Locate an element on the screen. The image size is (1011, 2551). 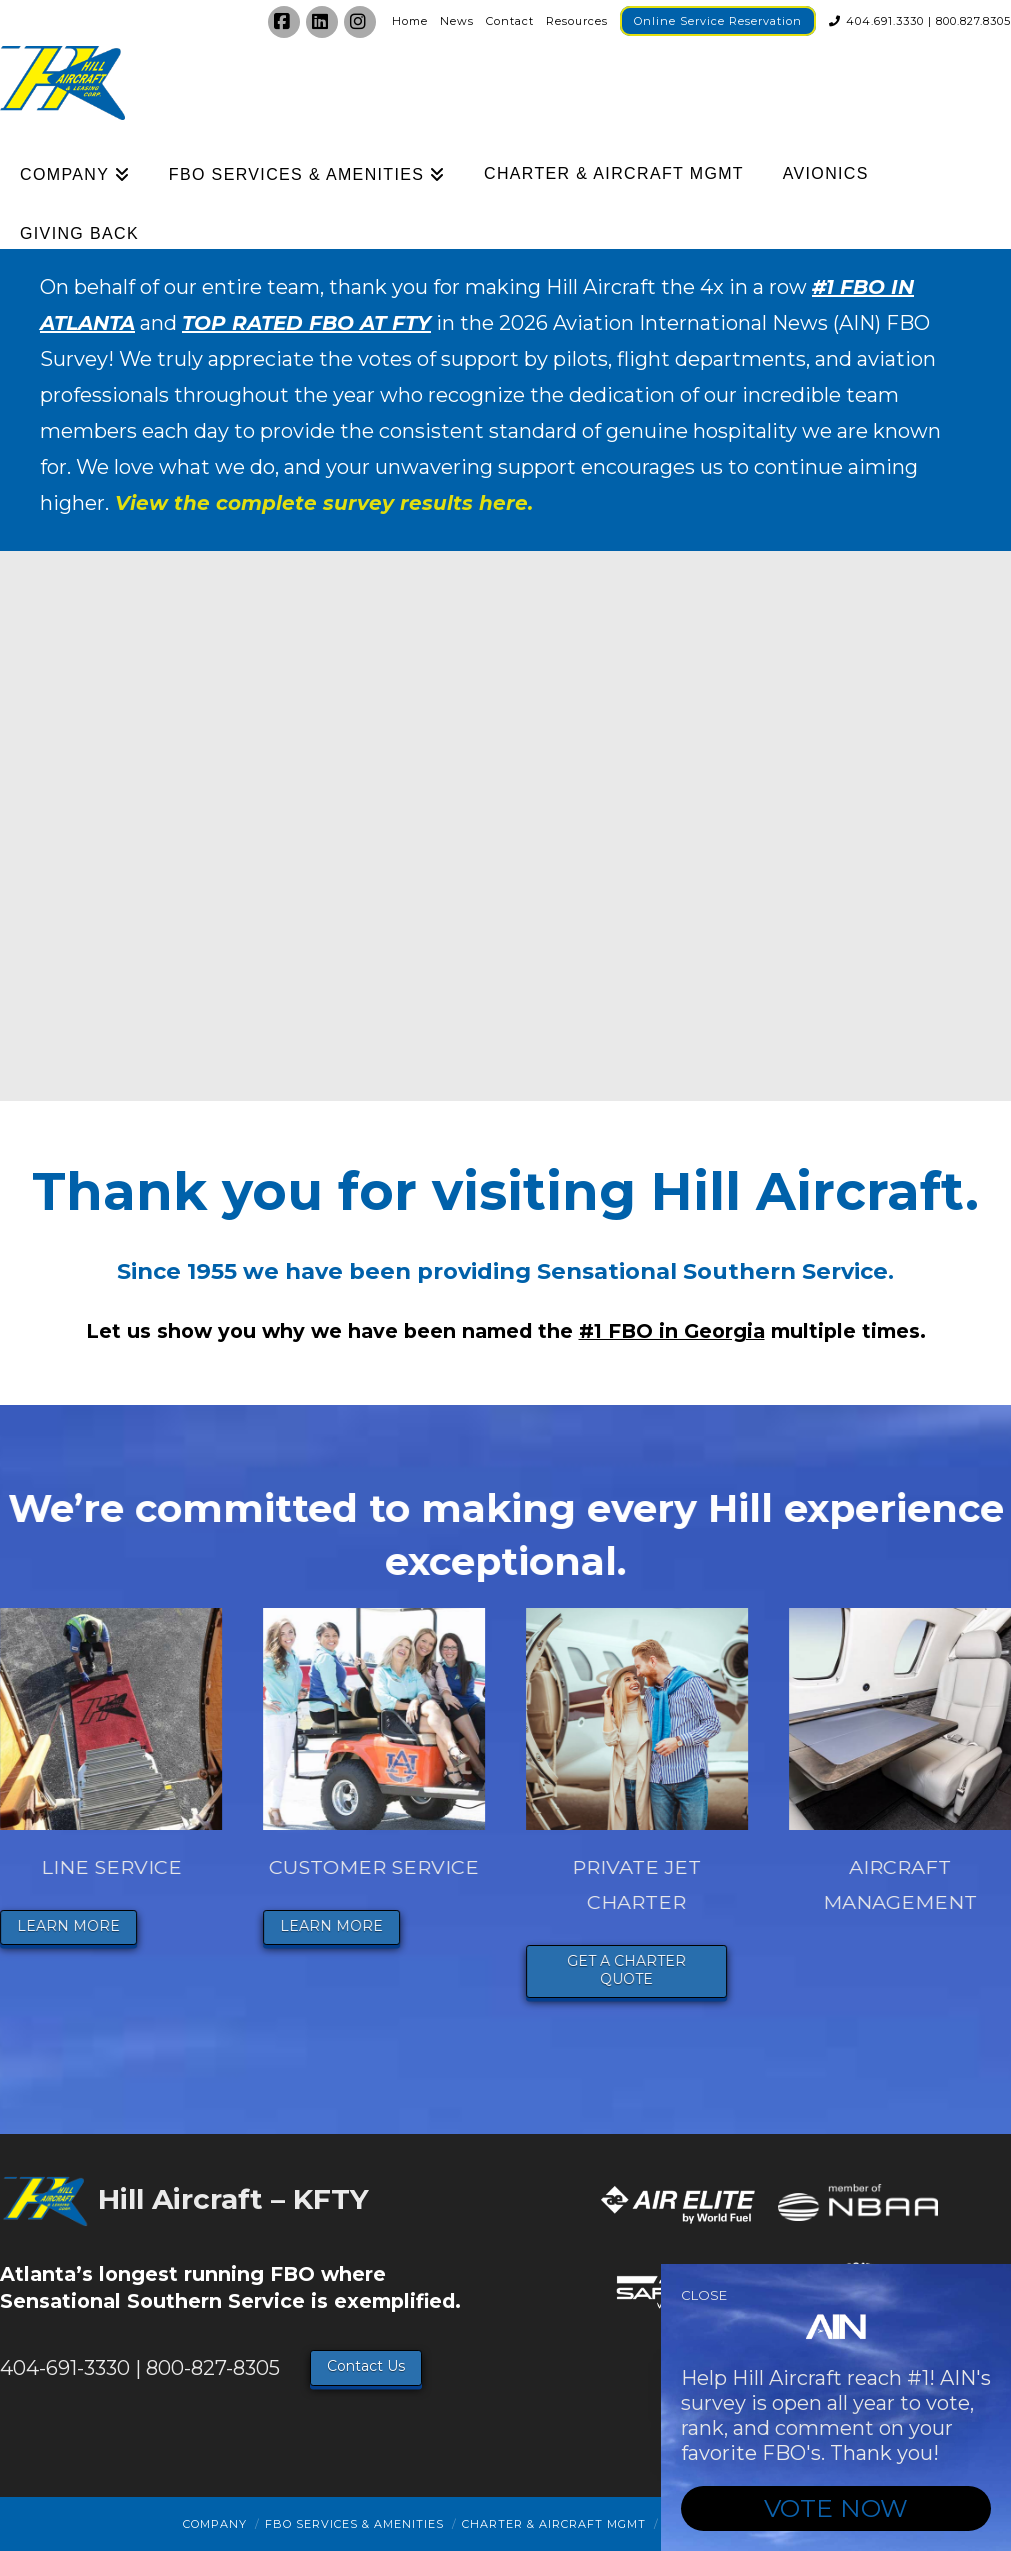
FBO Services & Amenities is located at coordinates (354, 2524).